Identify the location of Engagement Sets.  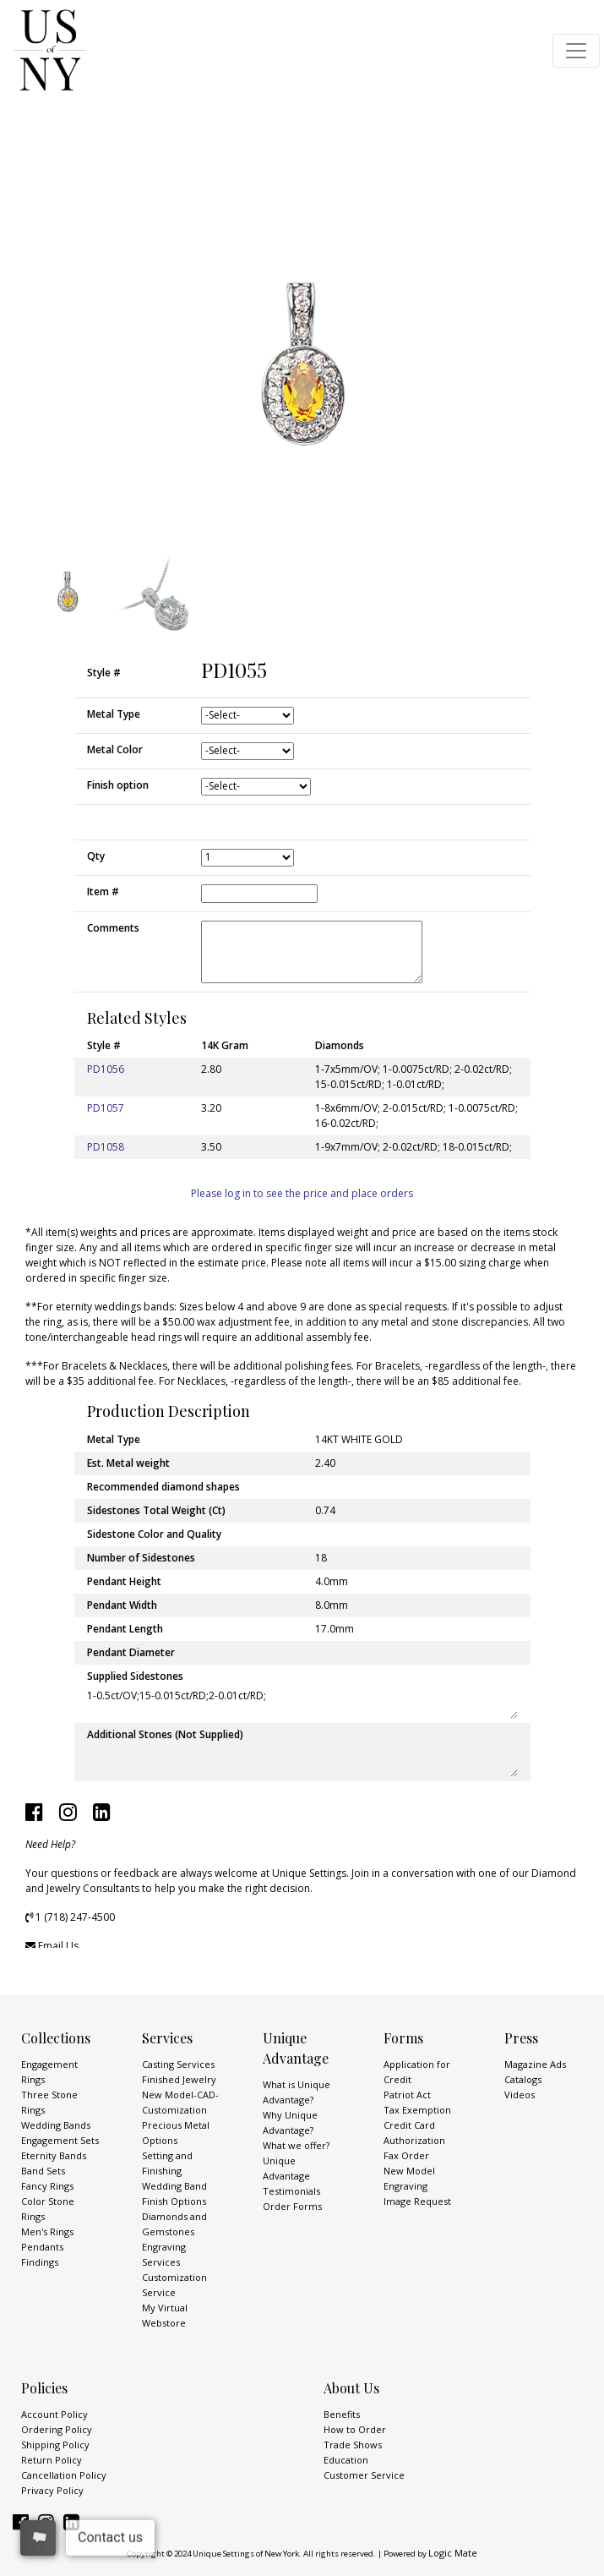
(60, 2140).